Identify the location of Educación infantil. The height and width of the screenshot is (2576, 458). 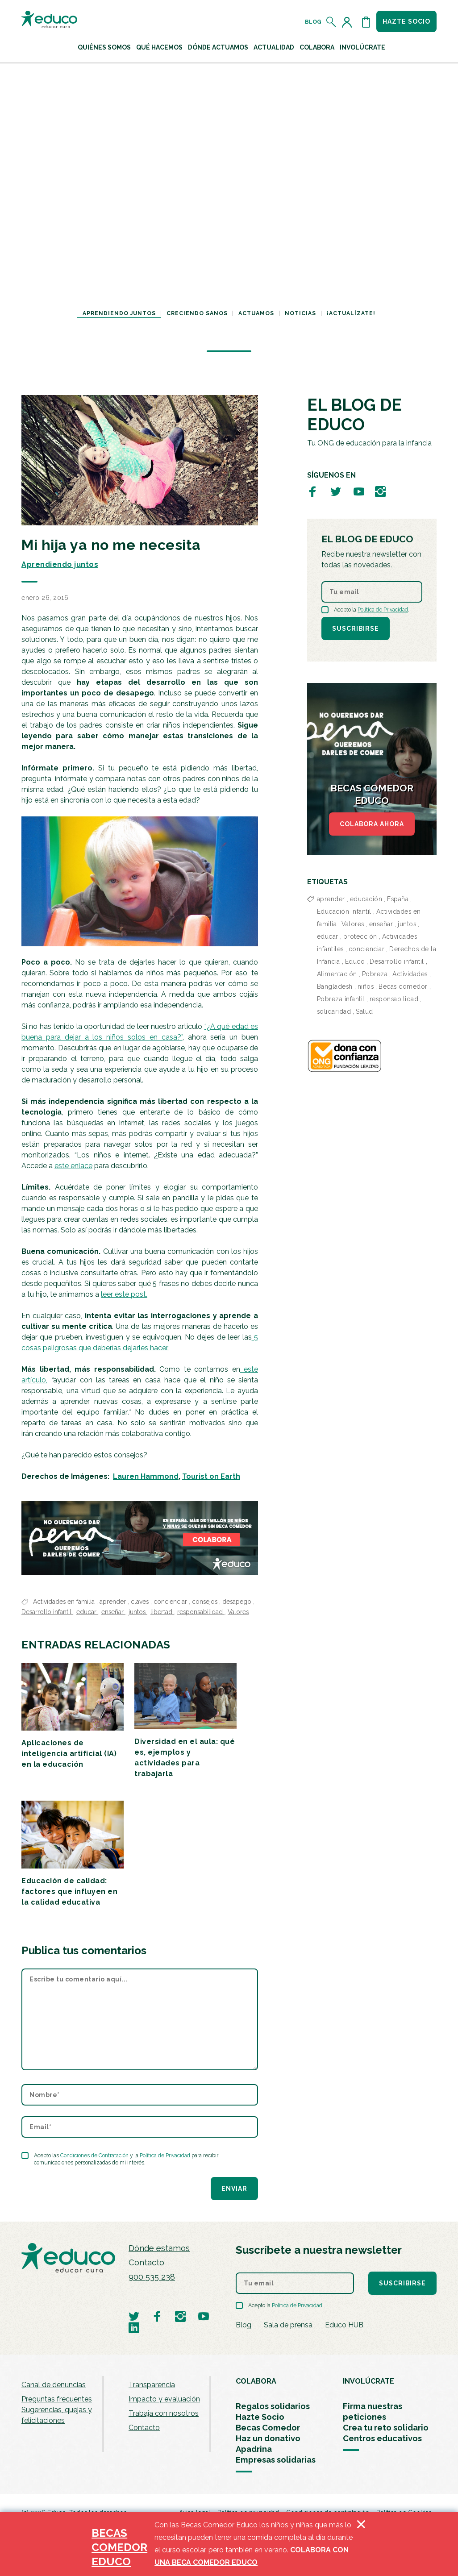
(344, 911).